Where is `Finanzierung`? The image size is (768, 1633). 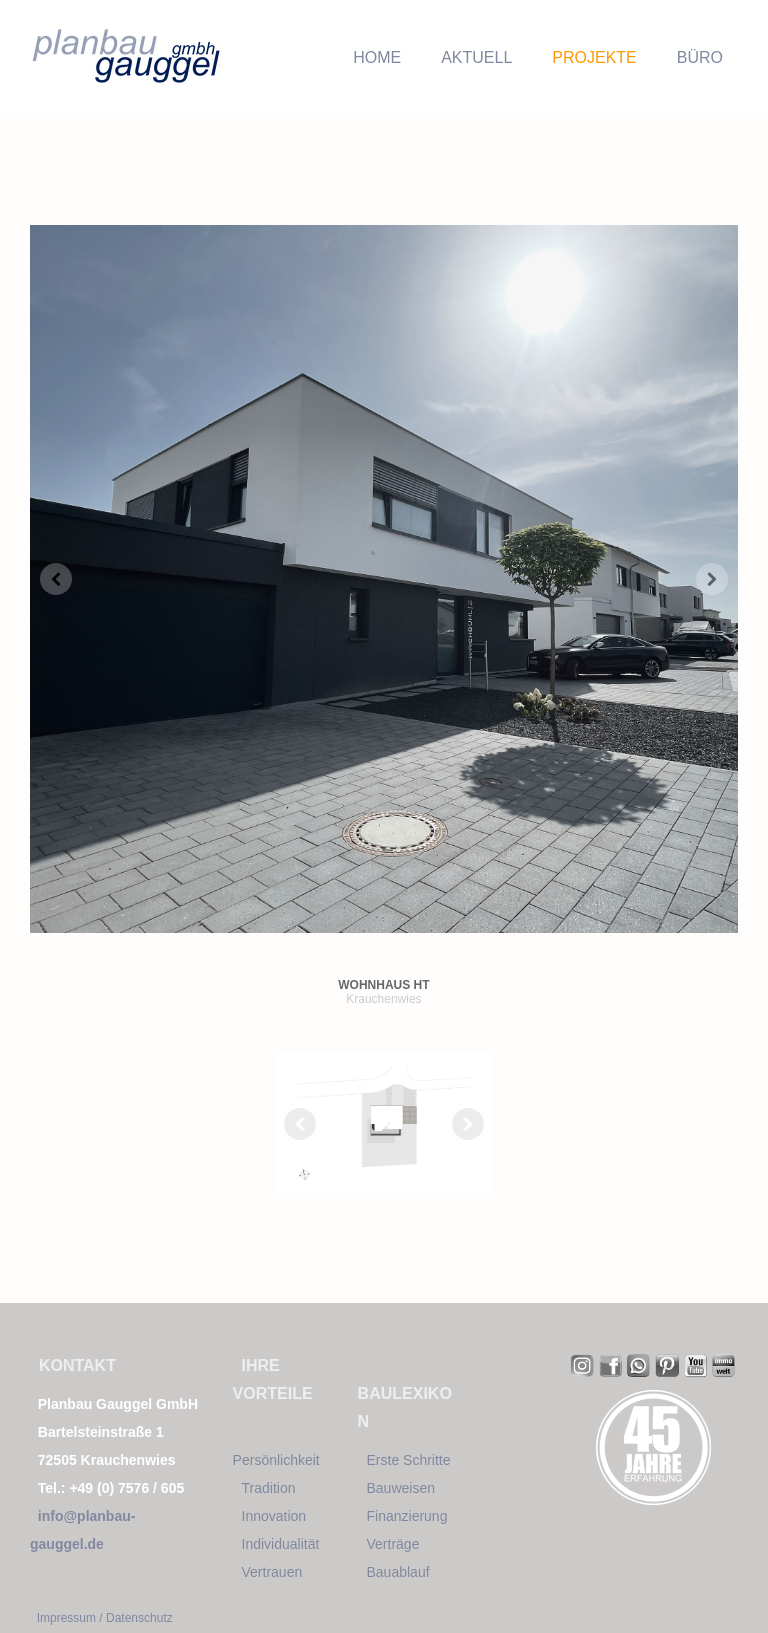
Finanzierung is located at coordinates (407, 1516).